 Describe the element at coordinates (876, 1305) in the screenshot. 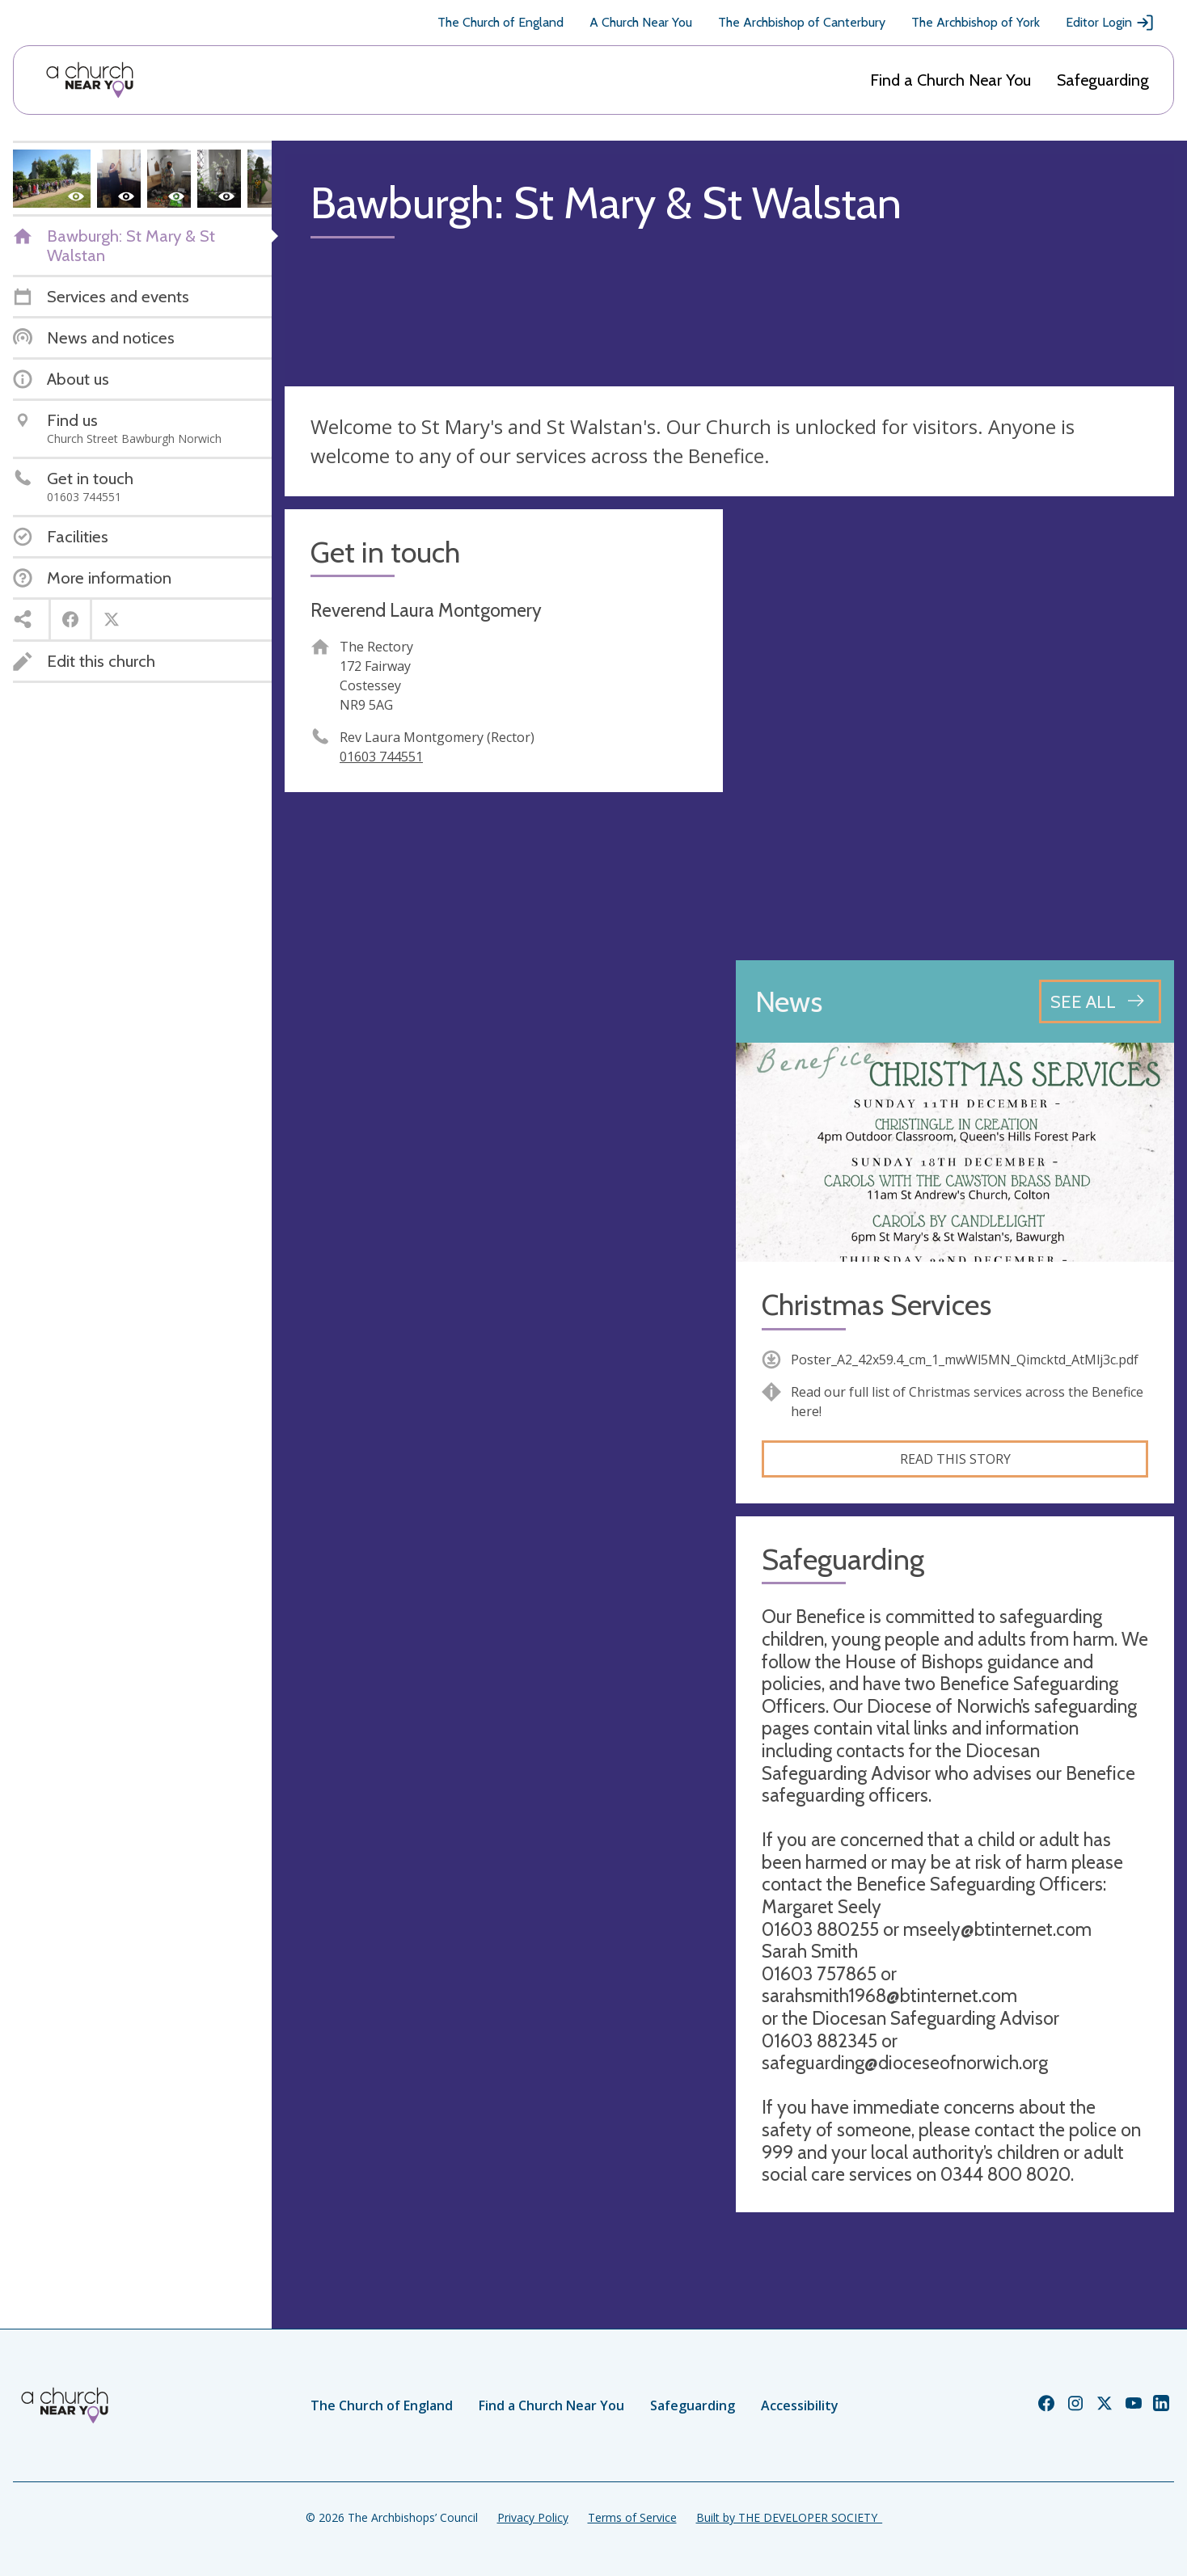

I see `Christmas Services` at that location.